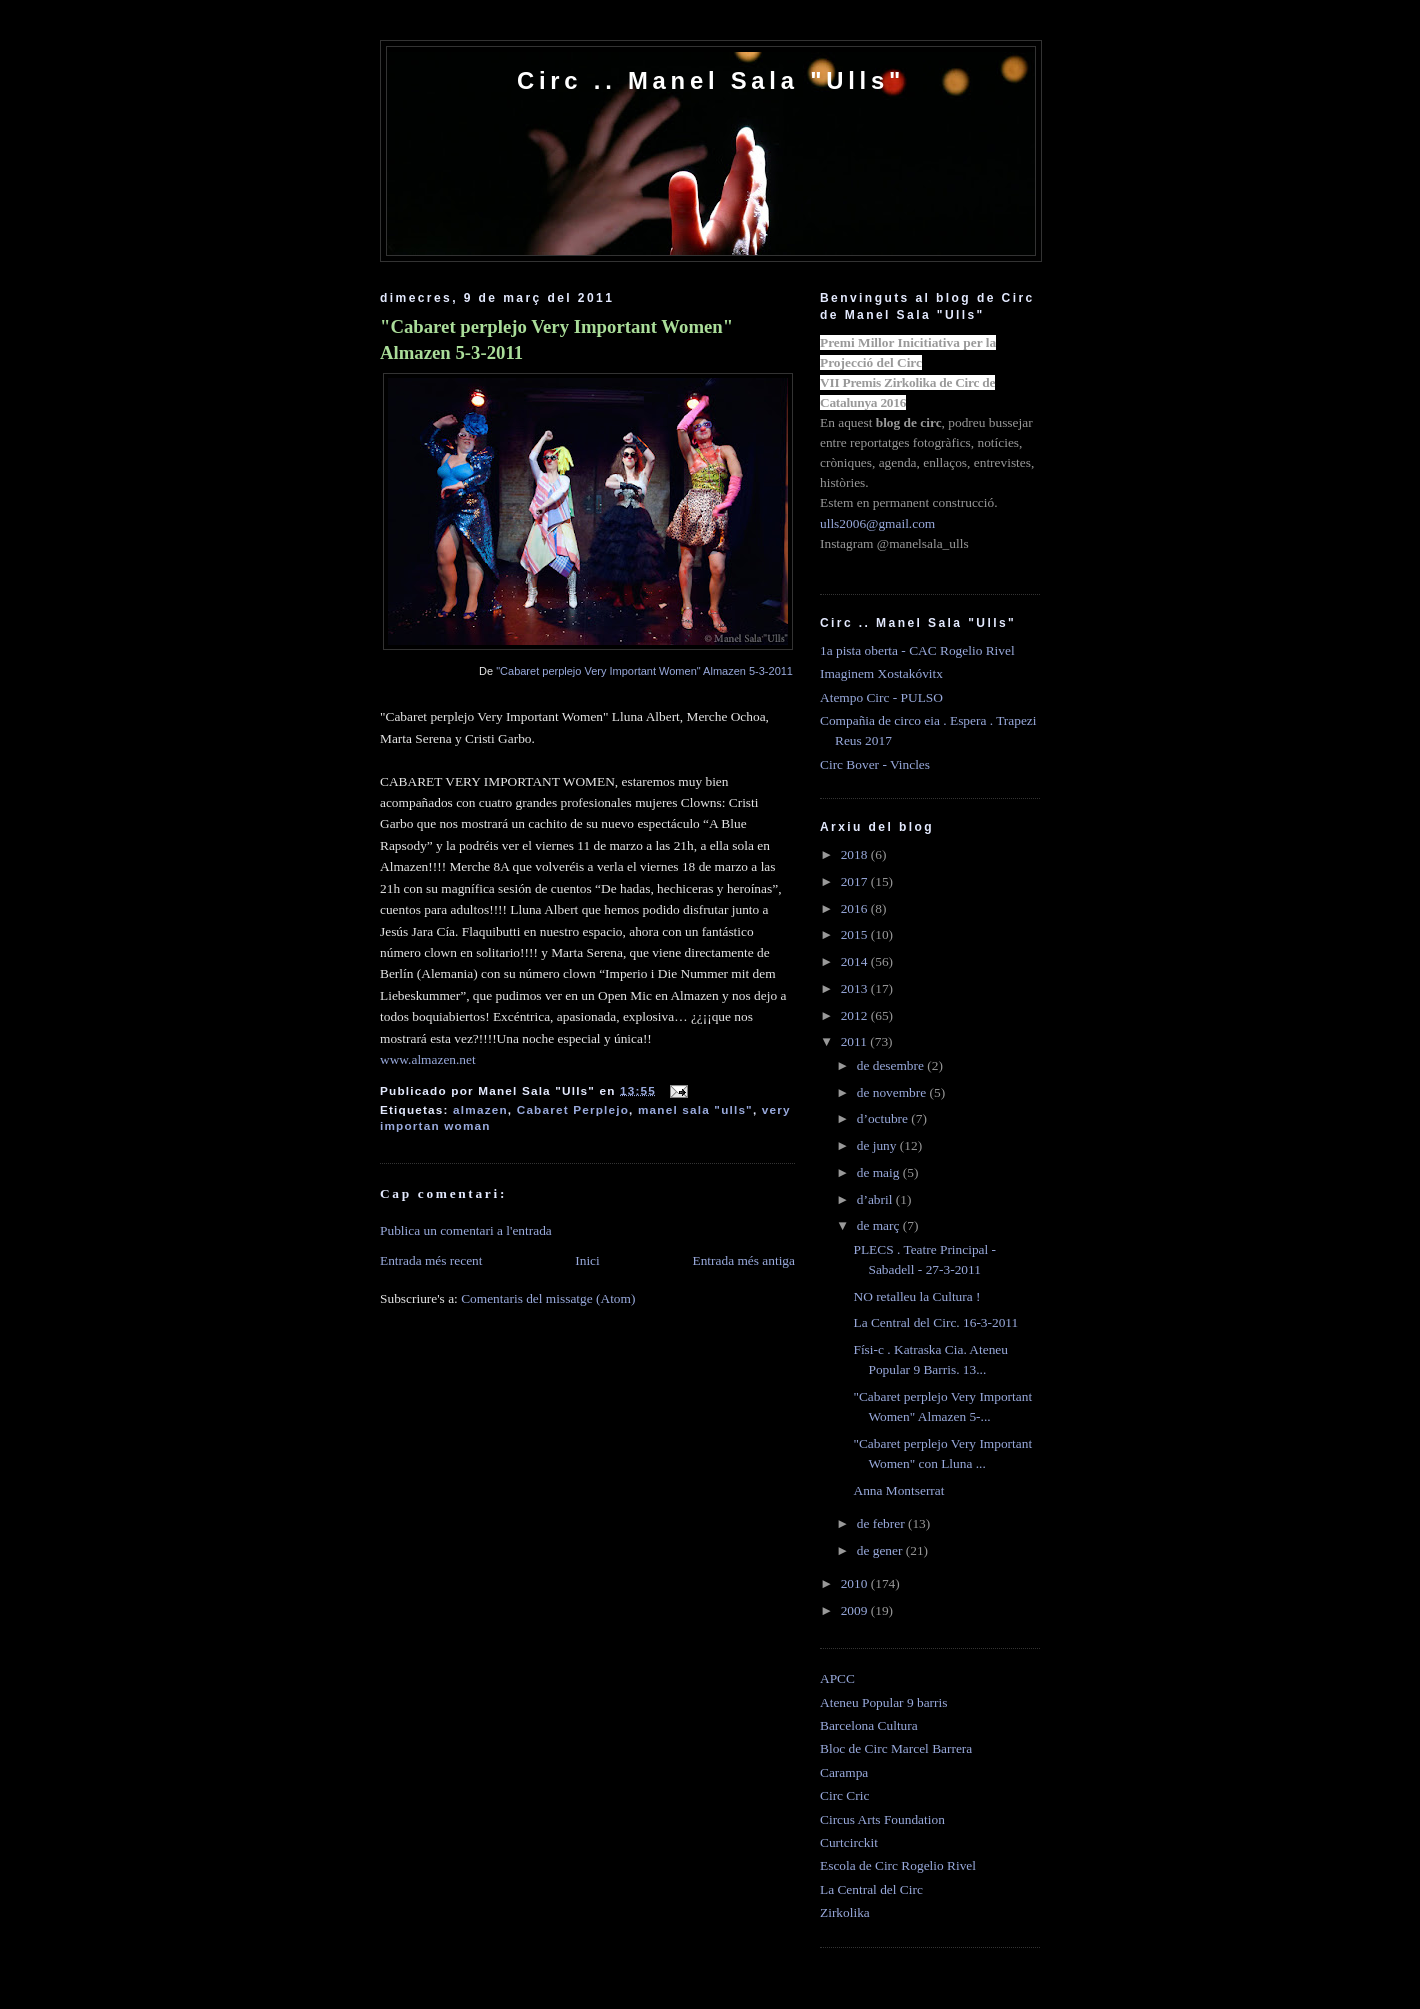 The width and height of the screenshot is (1420, 2009). What do you see at coordinates (856, 988) in the screenshot?
I see `2013` at bounding box center [856, 988].